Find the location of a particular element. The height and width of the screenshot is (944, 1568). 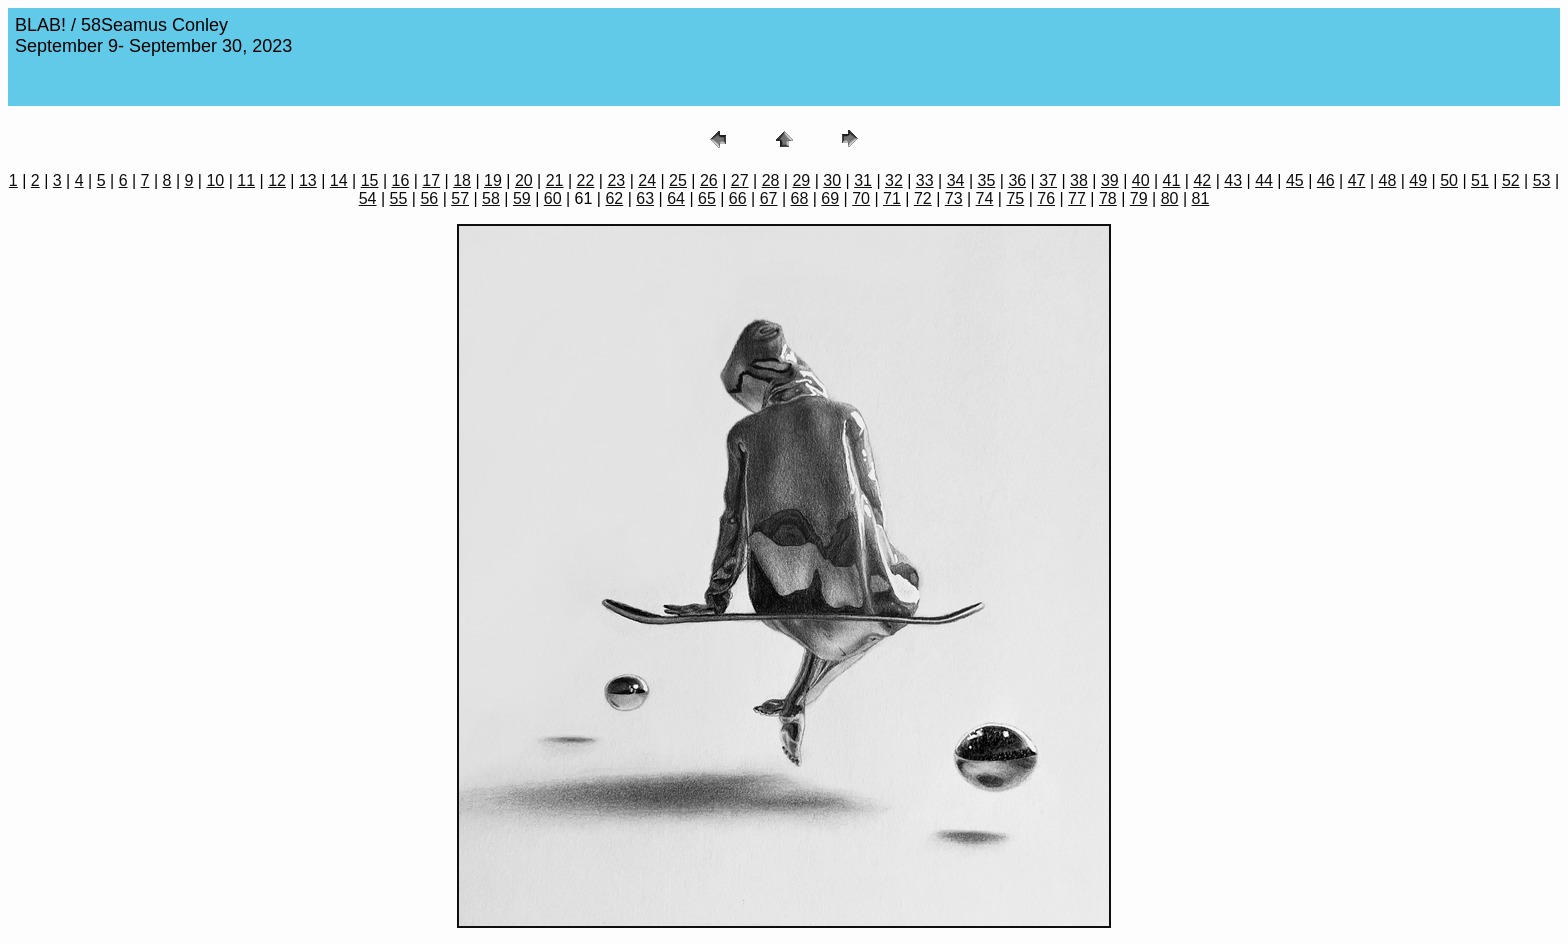

72 is located at coordinates (923, 198).